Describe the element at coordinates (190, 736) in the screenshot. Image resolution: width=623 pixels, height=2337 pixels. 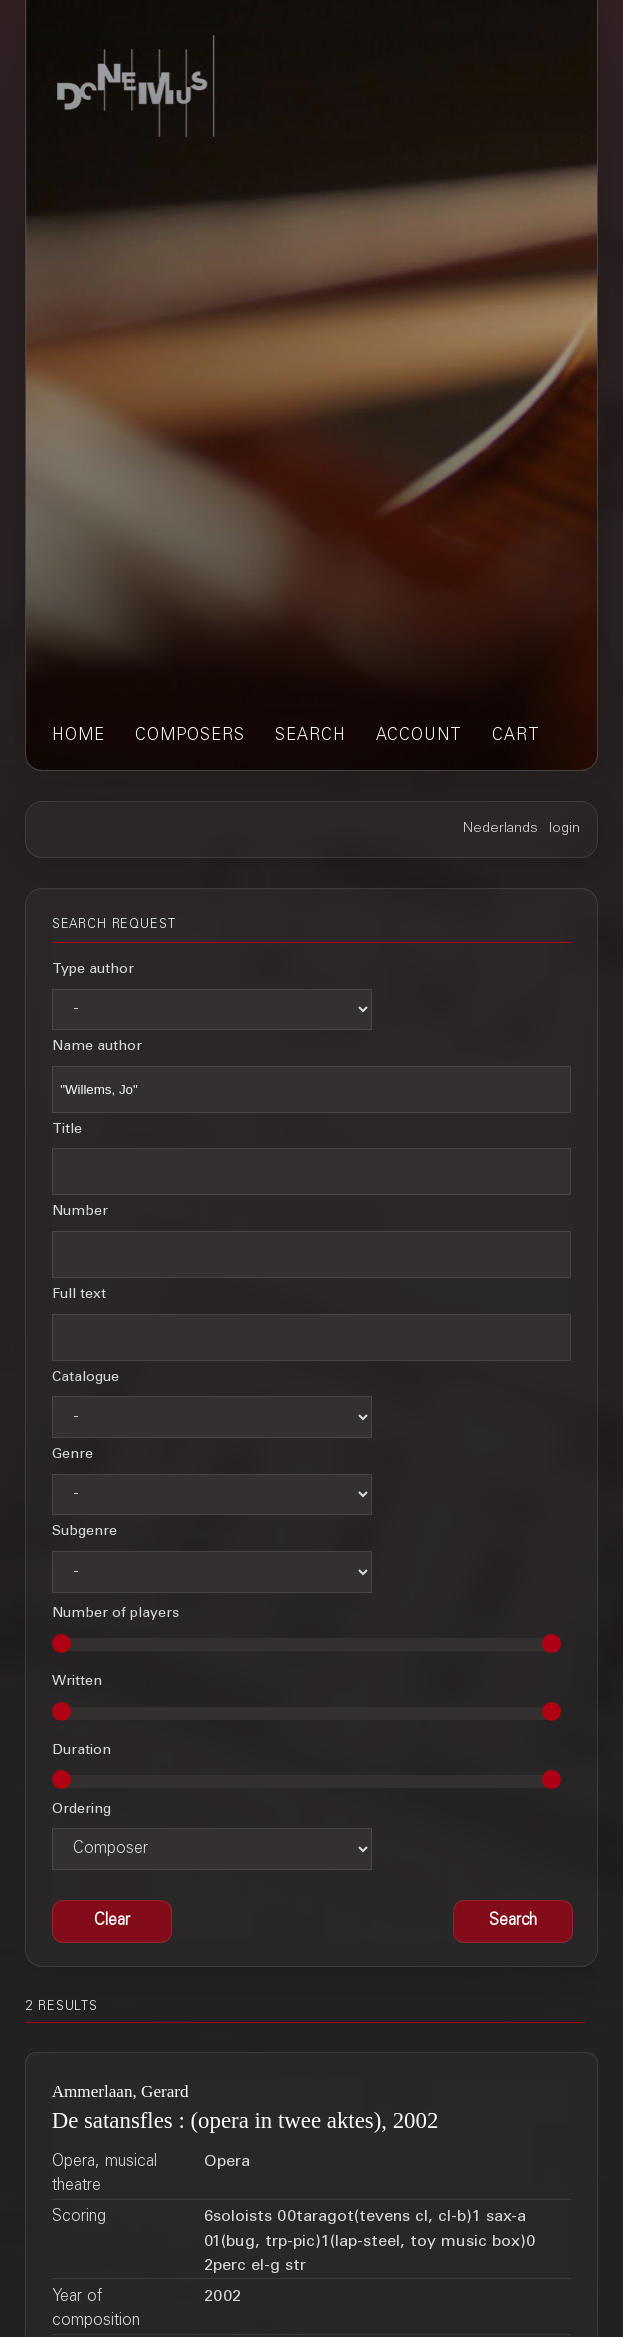
I see `composers` at that location.